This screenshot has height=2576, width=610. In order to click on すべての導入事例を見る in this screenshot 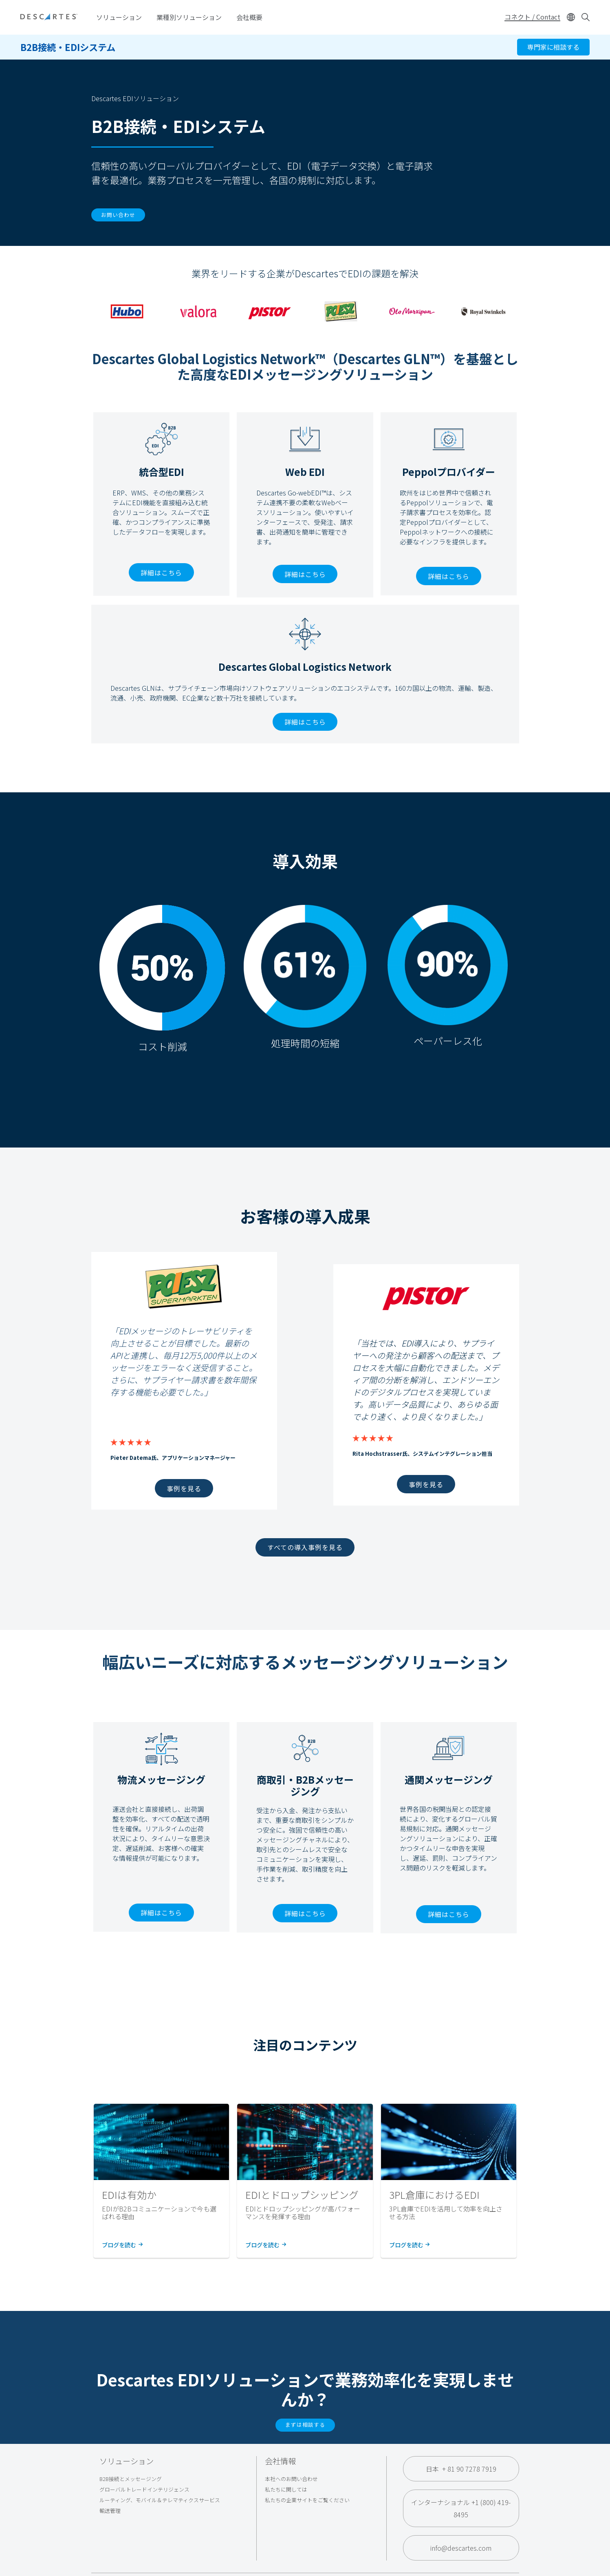, I will do `click(305, 1547)`.